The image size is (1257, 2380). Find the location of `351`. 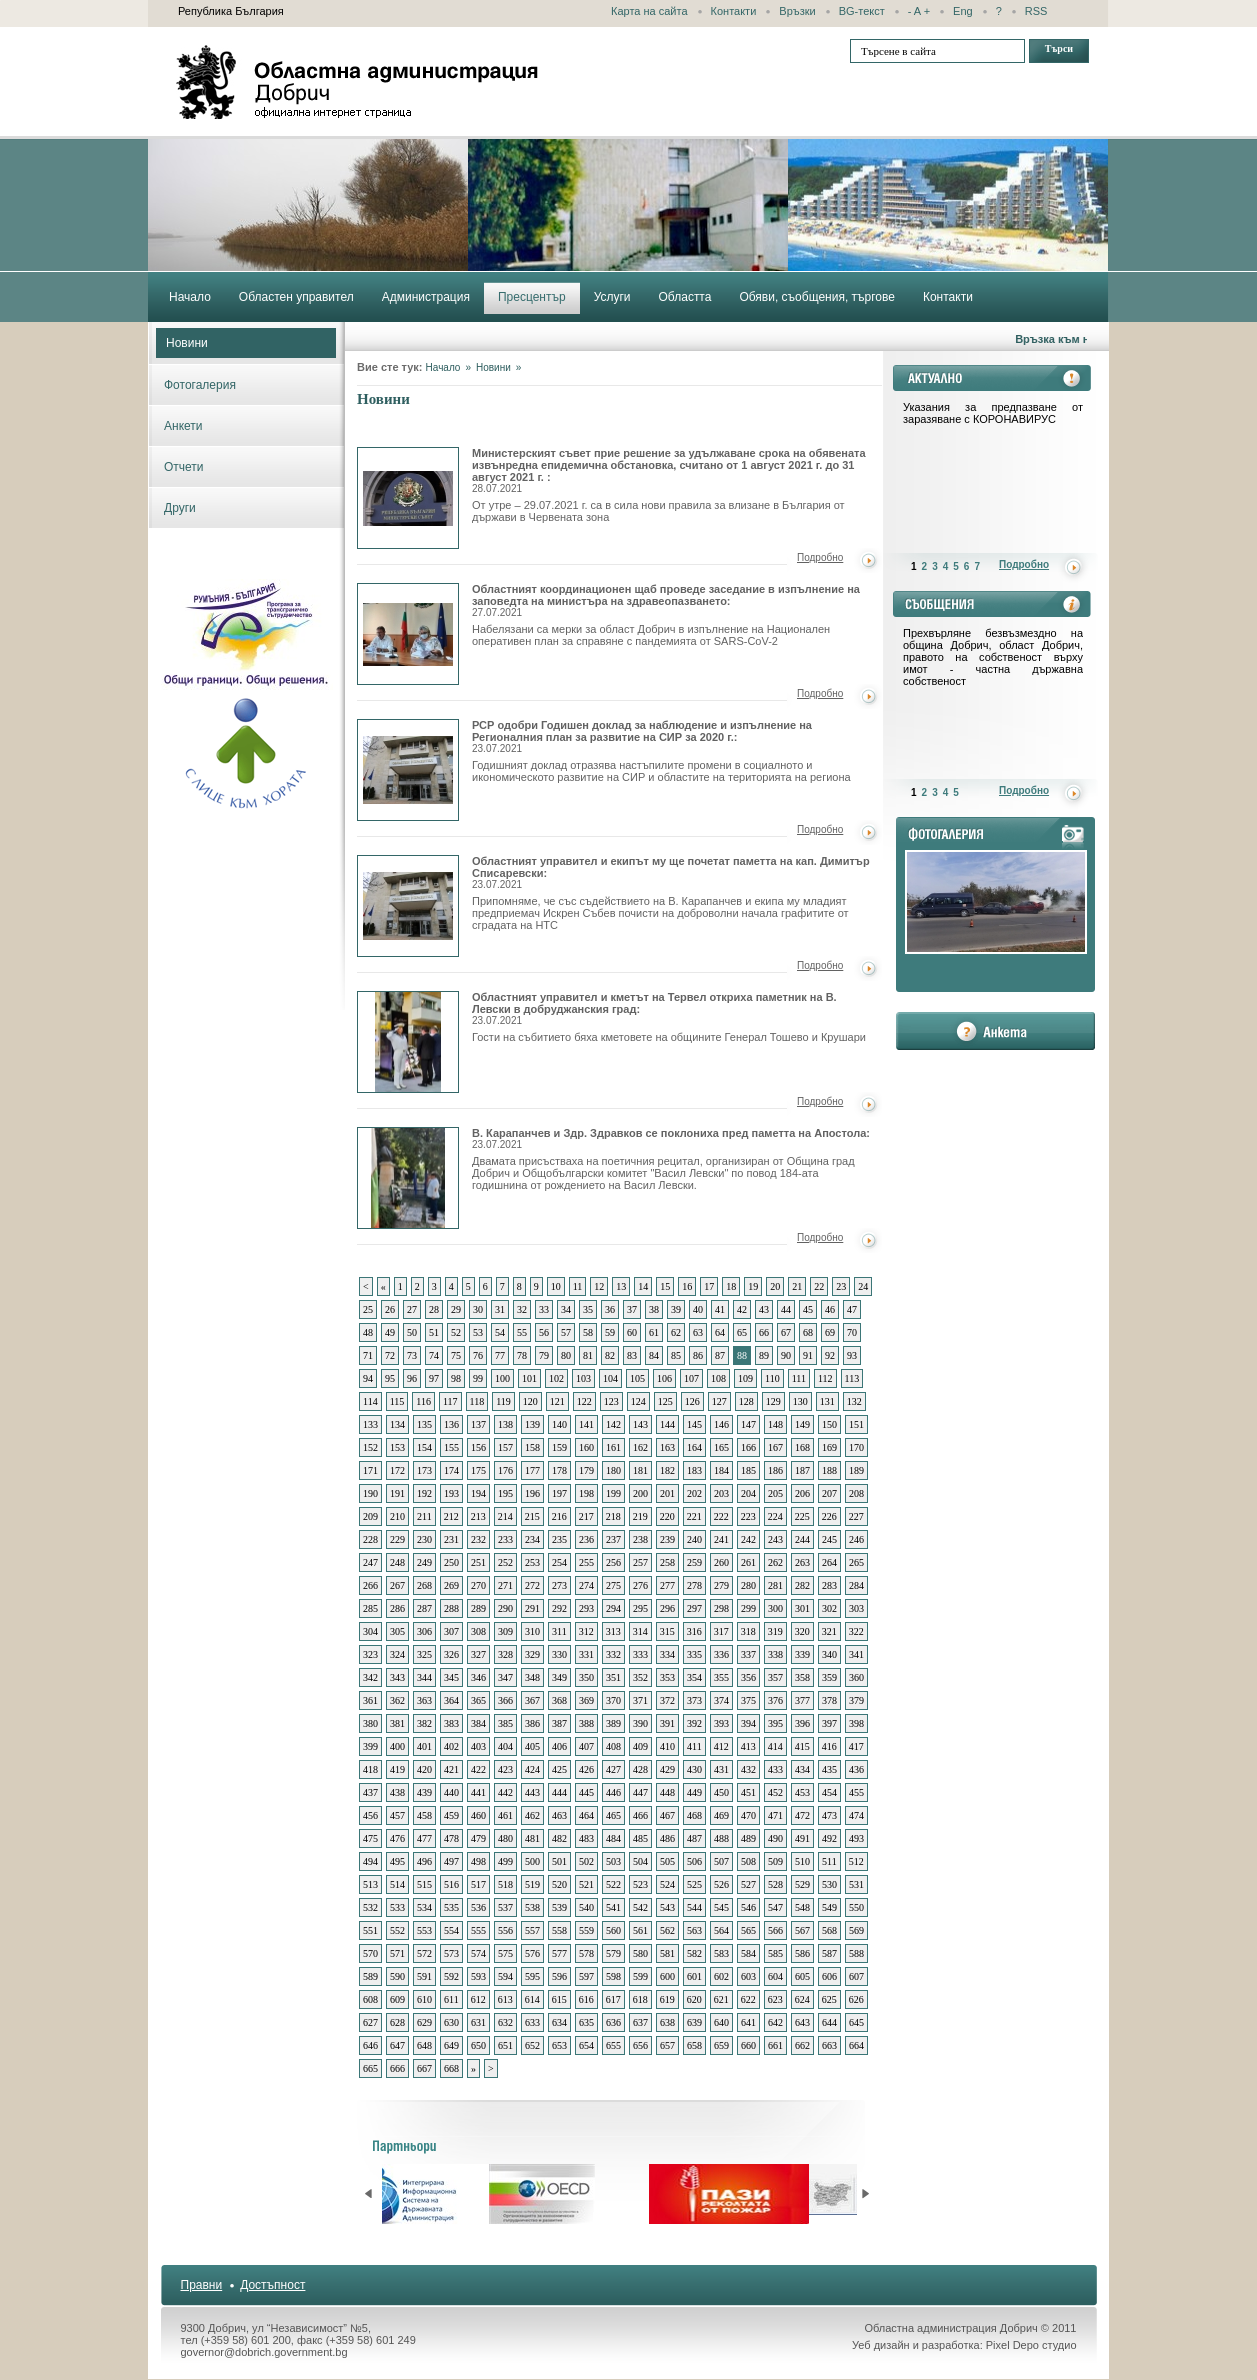

351 is located at coordinates (613, 1677).